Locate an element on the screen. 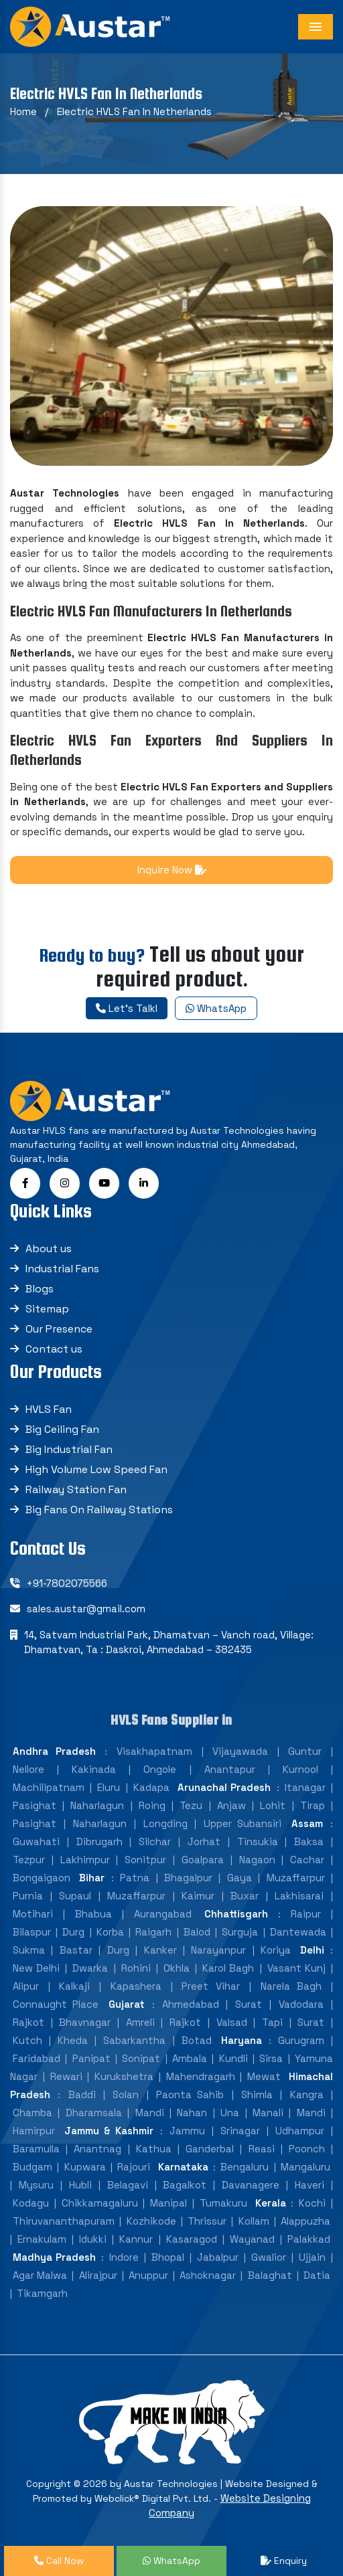 This screenshot has width=343, height=2576. Srinagar is located at coordinates (240, 2130).